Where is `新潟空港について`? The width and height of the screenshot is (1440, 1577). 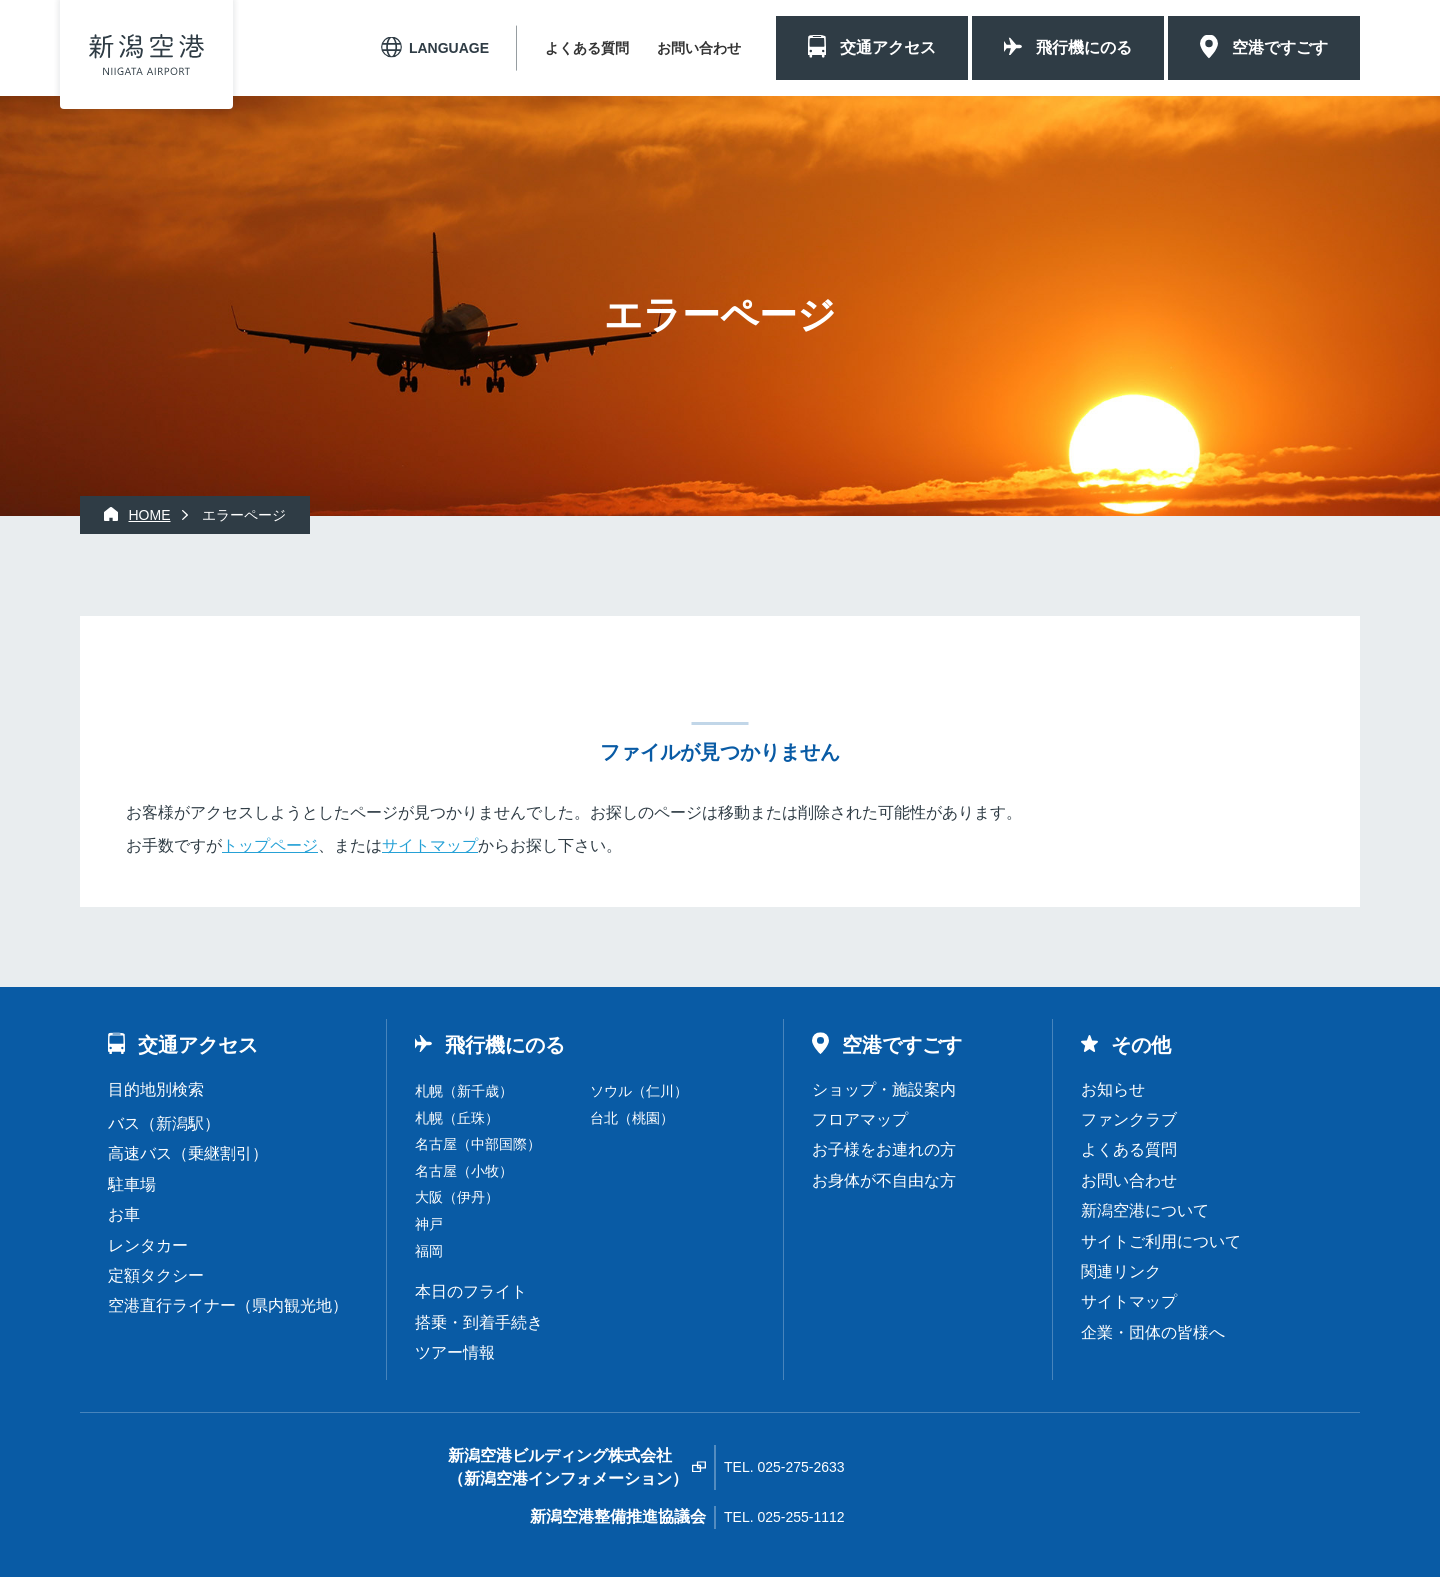
新潟空港について is located at coordinates (1145, 1210).